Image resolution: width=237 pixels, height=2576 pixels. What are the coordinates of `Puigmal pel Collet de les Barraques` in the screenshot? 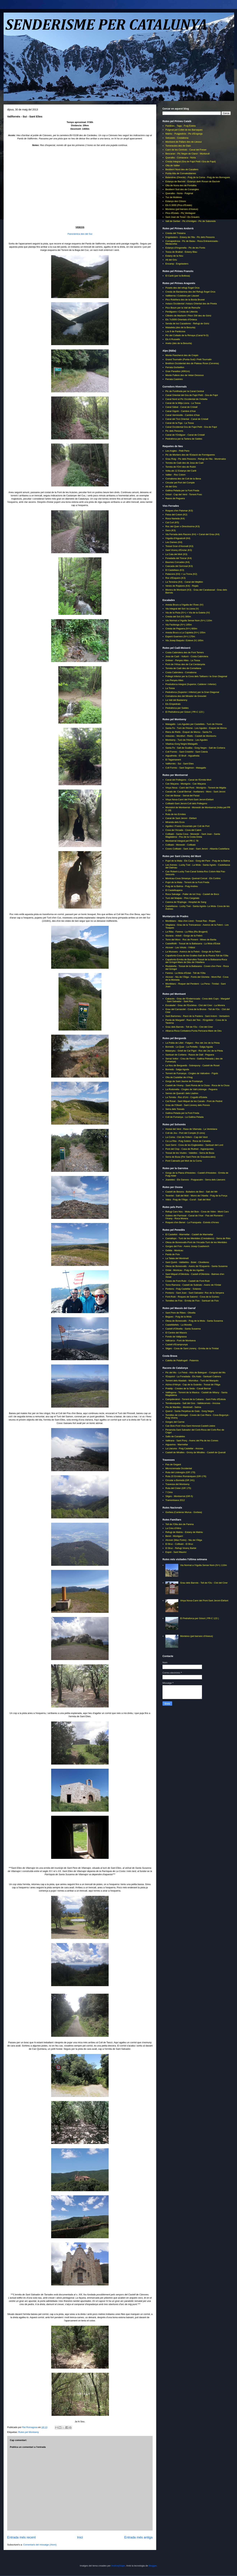 It's located at (184, 129).